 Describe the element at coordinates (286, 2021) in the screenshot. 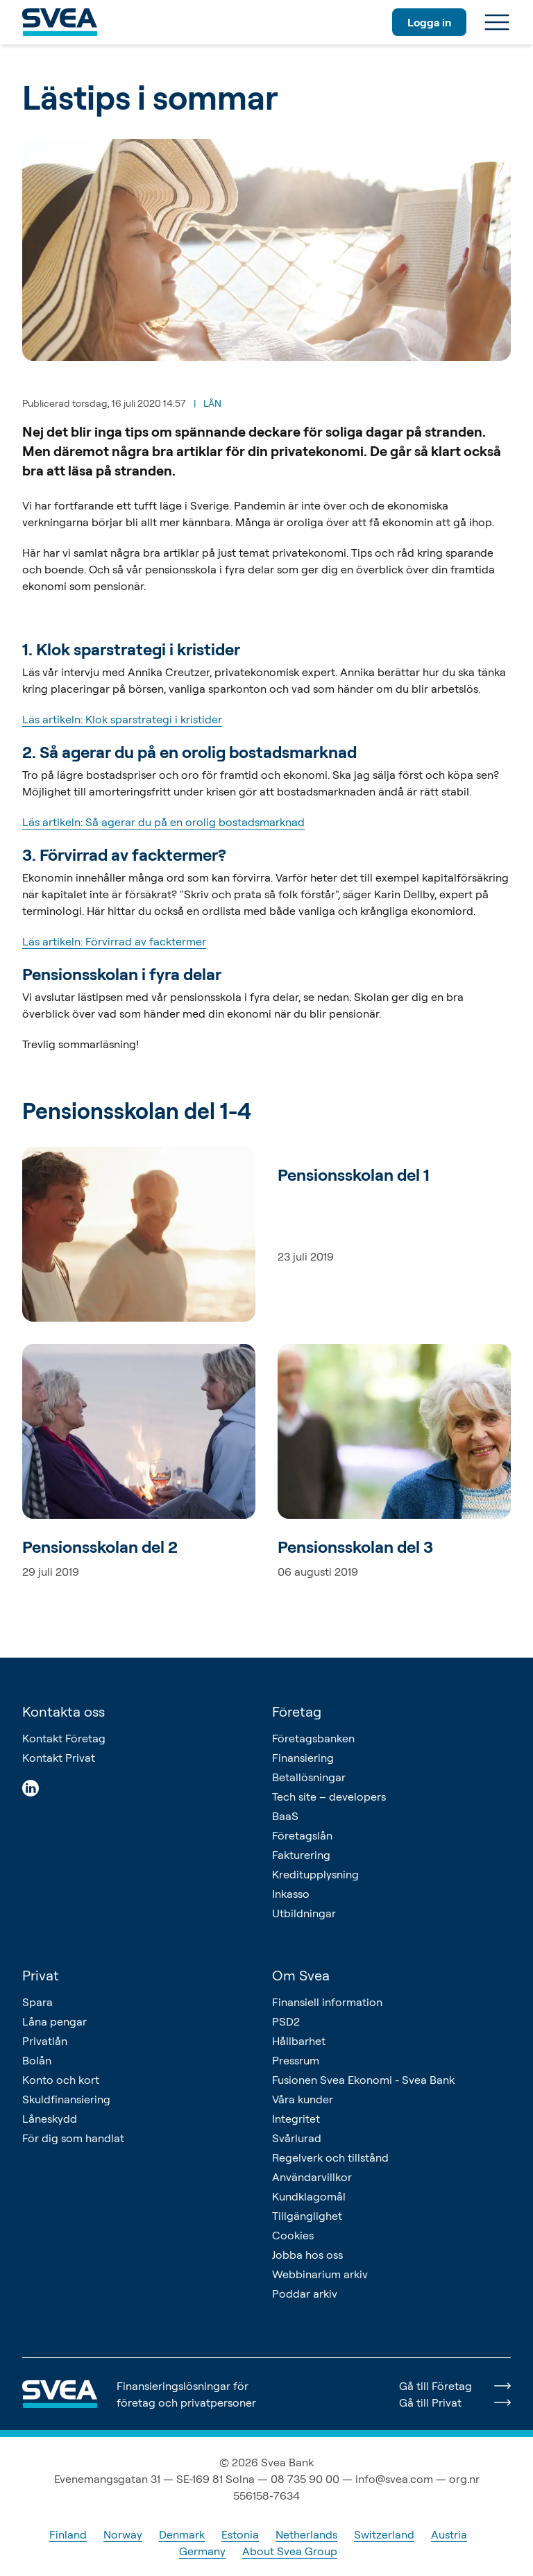

I see `PSD2` at that location.